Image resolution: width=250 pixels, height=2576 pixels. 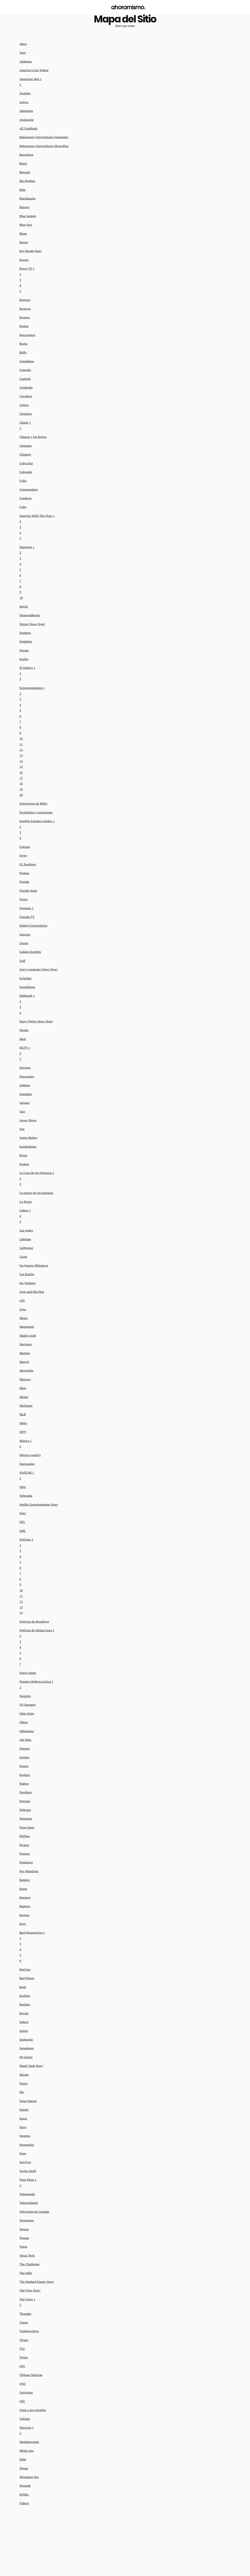 I want to click on Celtics, so click(x=24, y=405).